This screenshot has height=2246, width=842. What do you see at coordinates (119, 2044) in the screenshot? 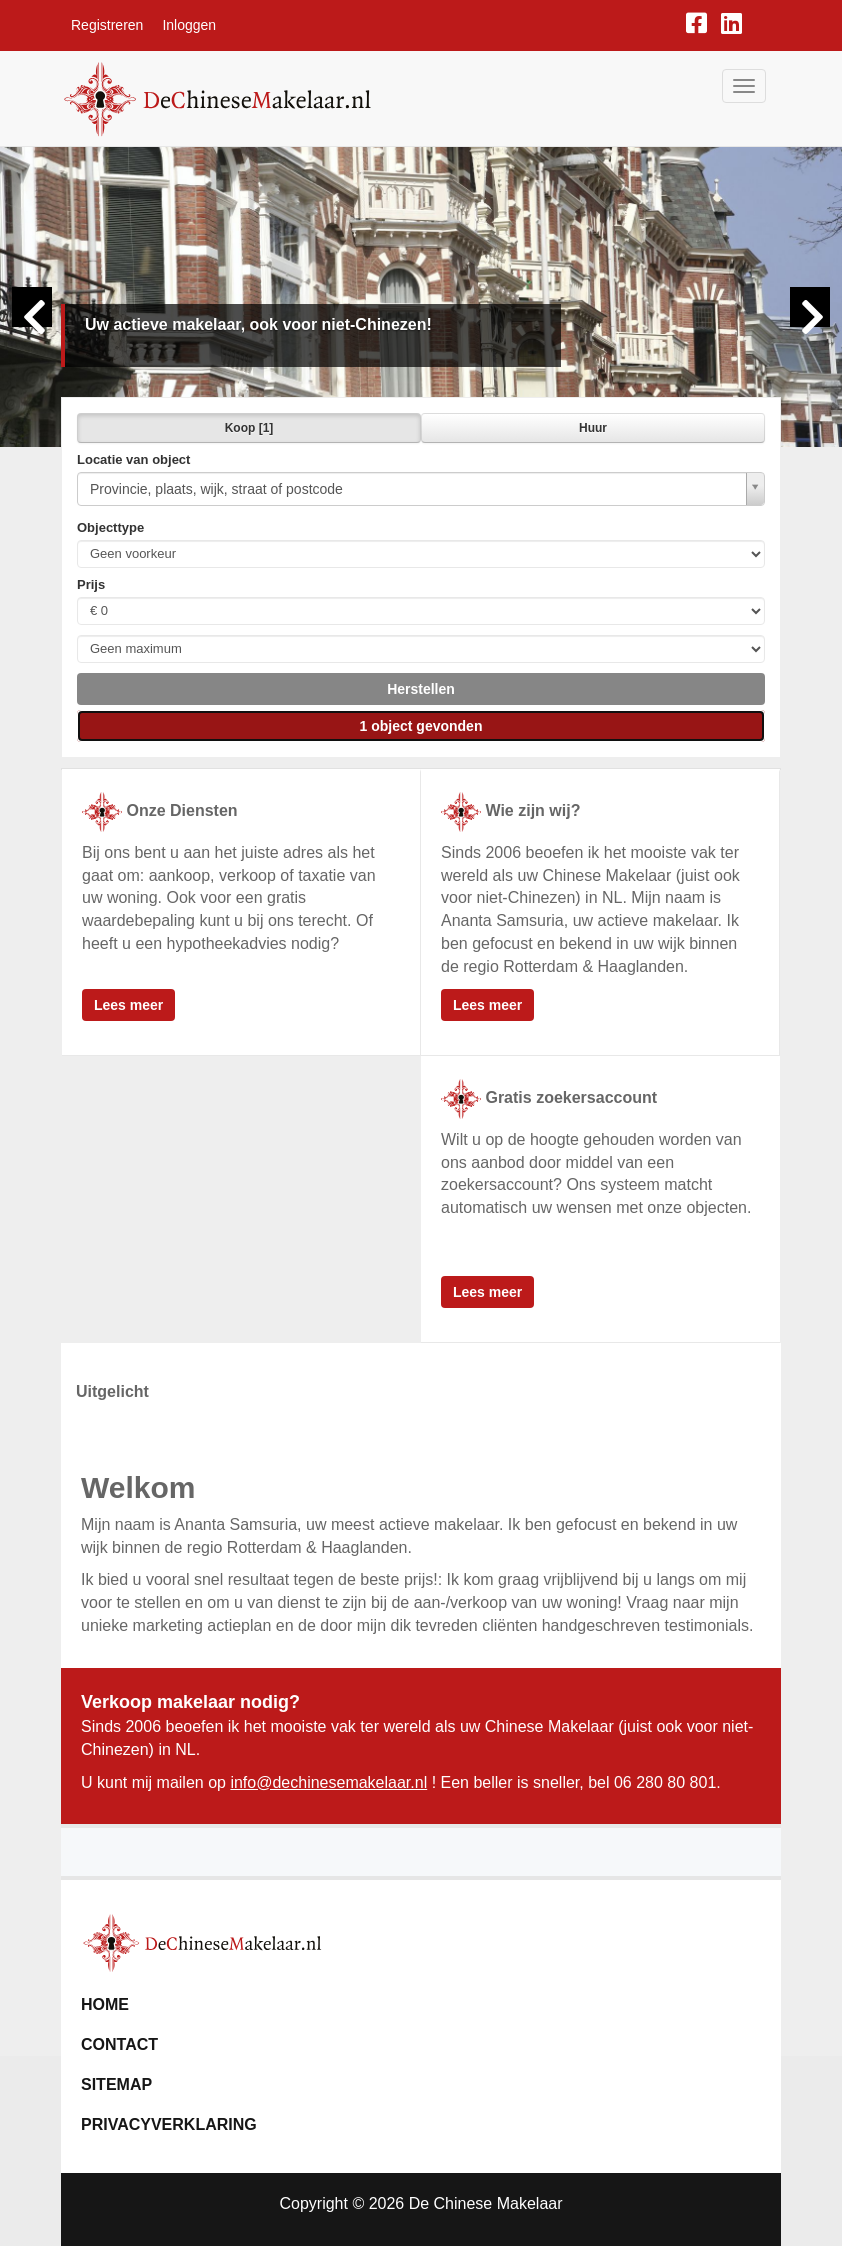
I see `Contact` at bounding box center [119, 2044].